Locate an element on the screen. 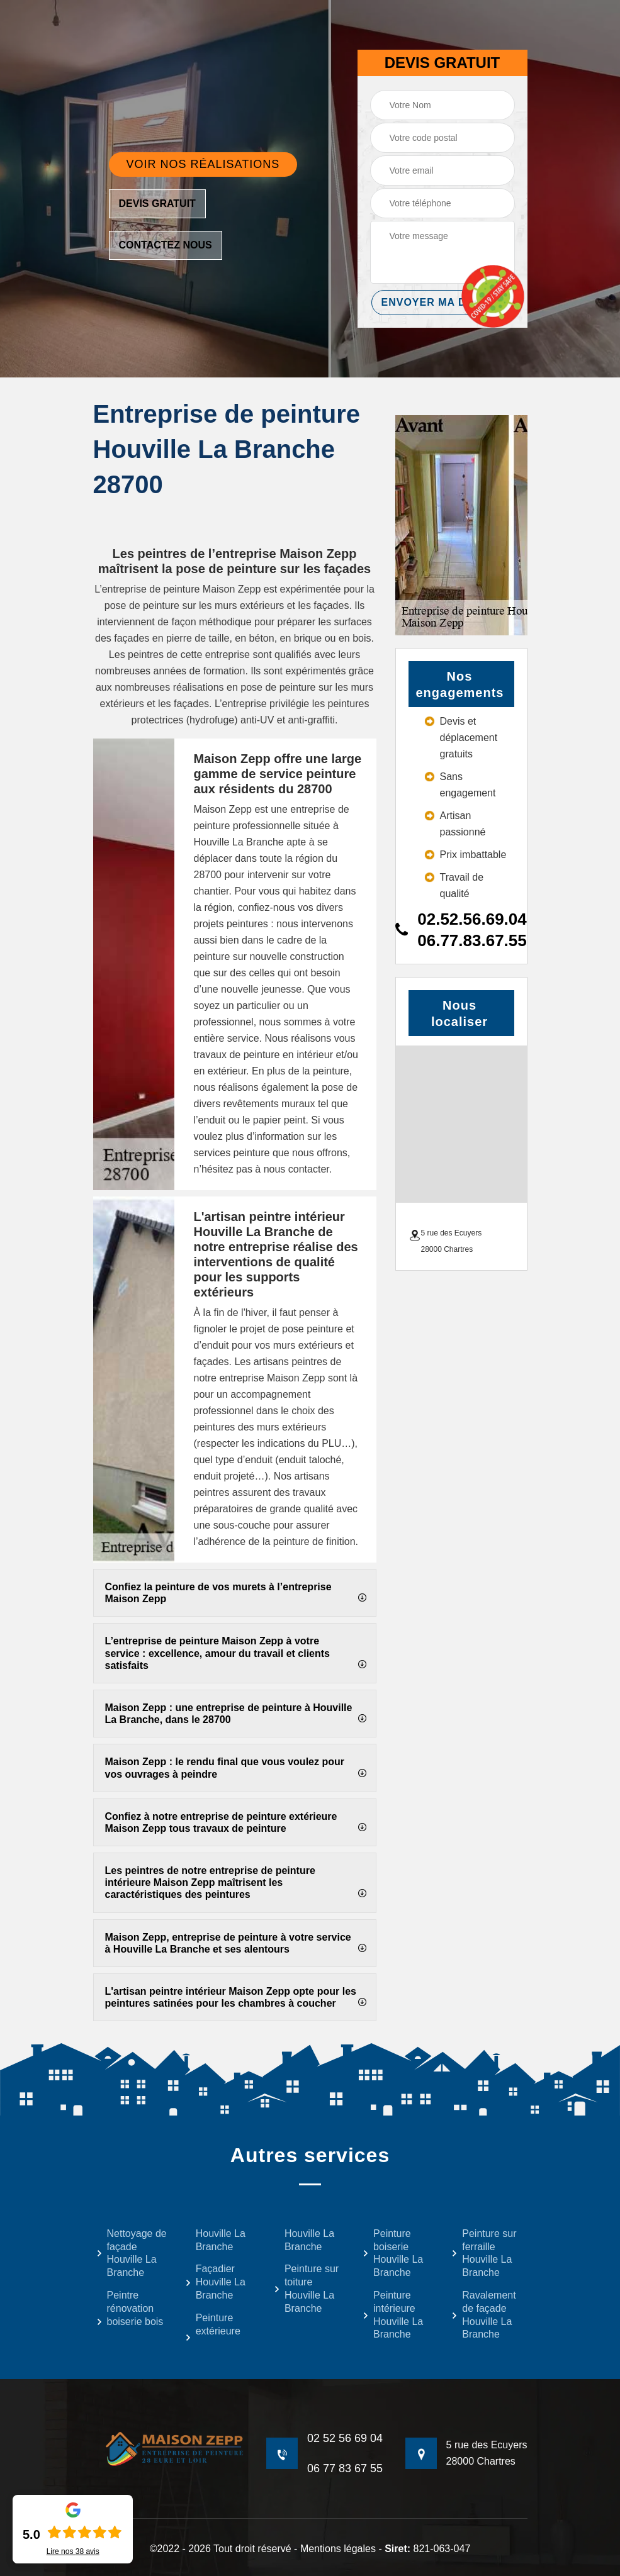  Voir nos réalisations is located at coordinates (203, 164).